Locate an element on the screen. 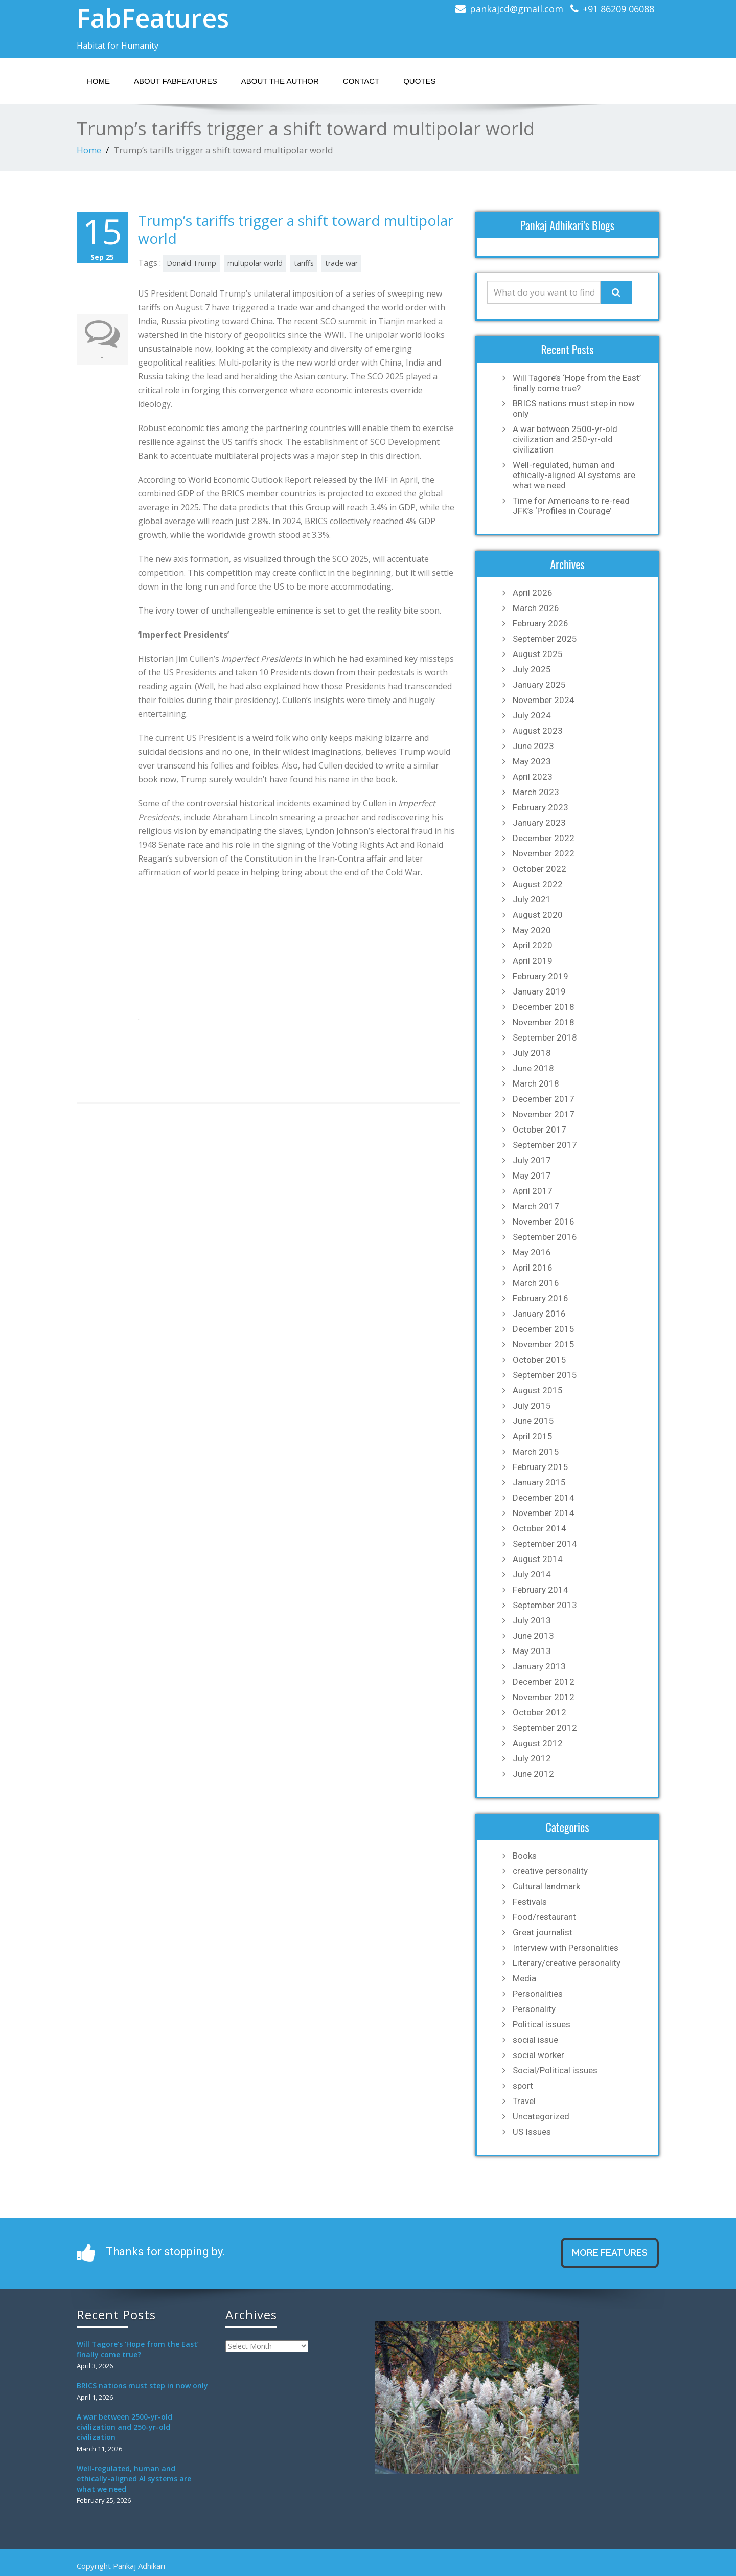 This screenshot has width=736, height=2576. November 2024 is located at coordinates (543, 700).